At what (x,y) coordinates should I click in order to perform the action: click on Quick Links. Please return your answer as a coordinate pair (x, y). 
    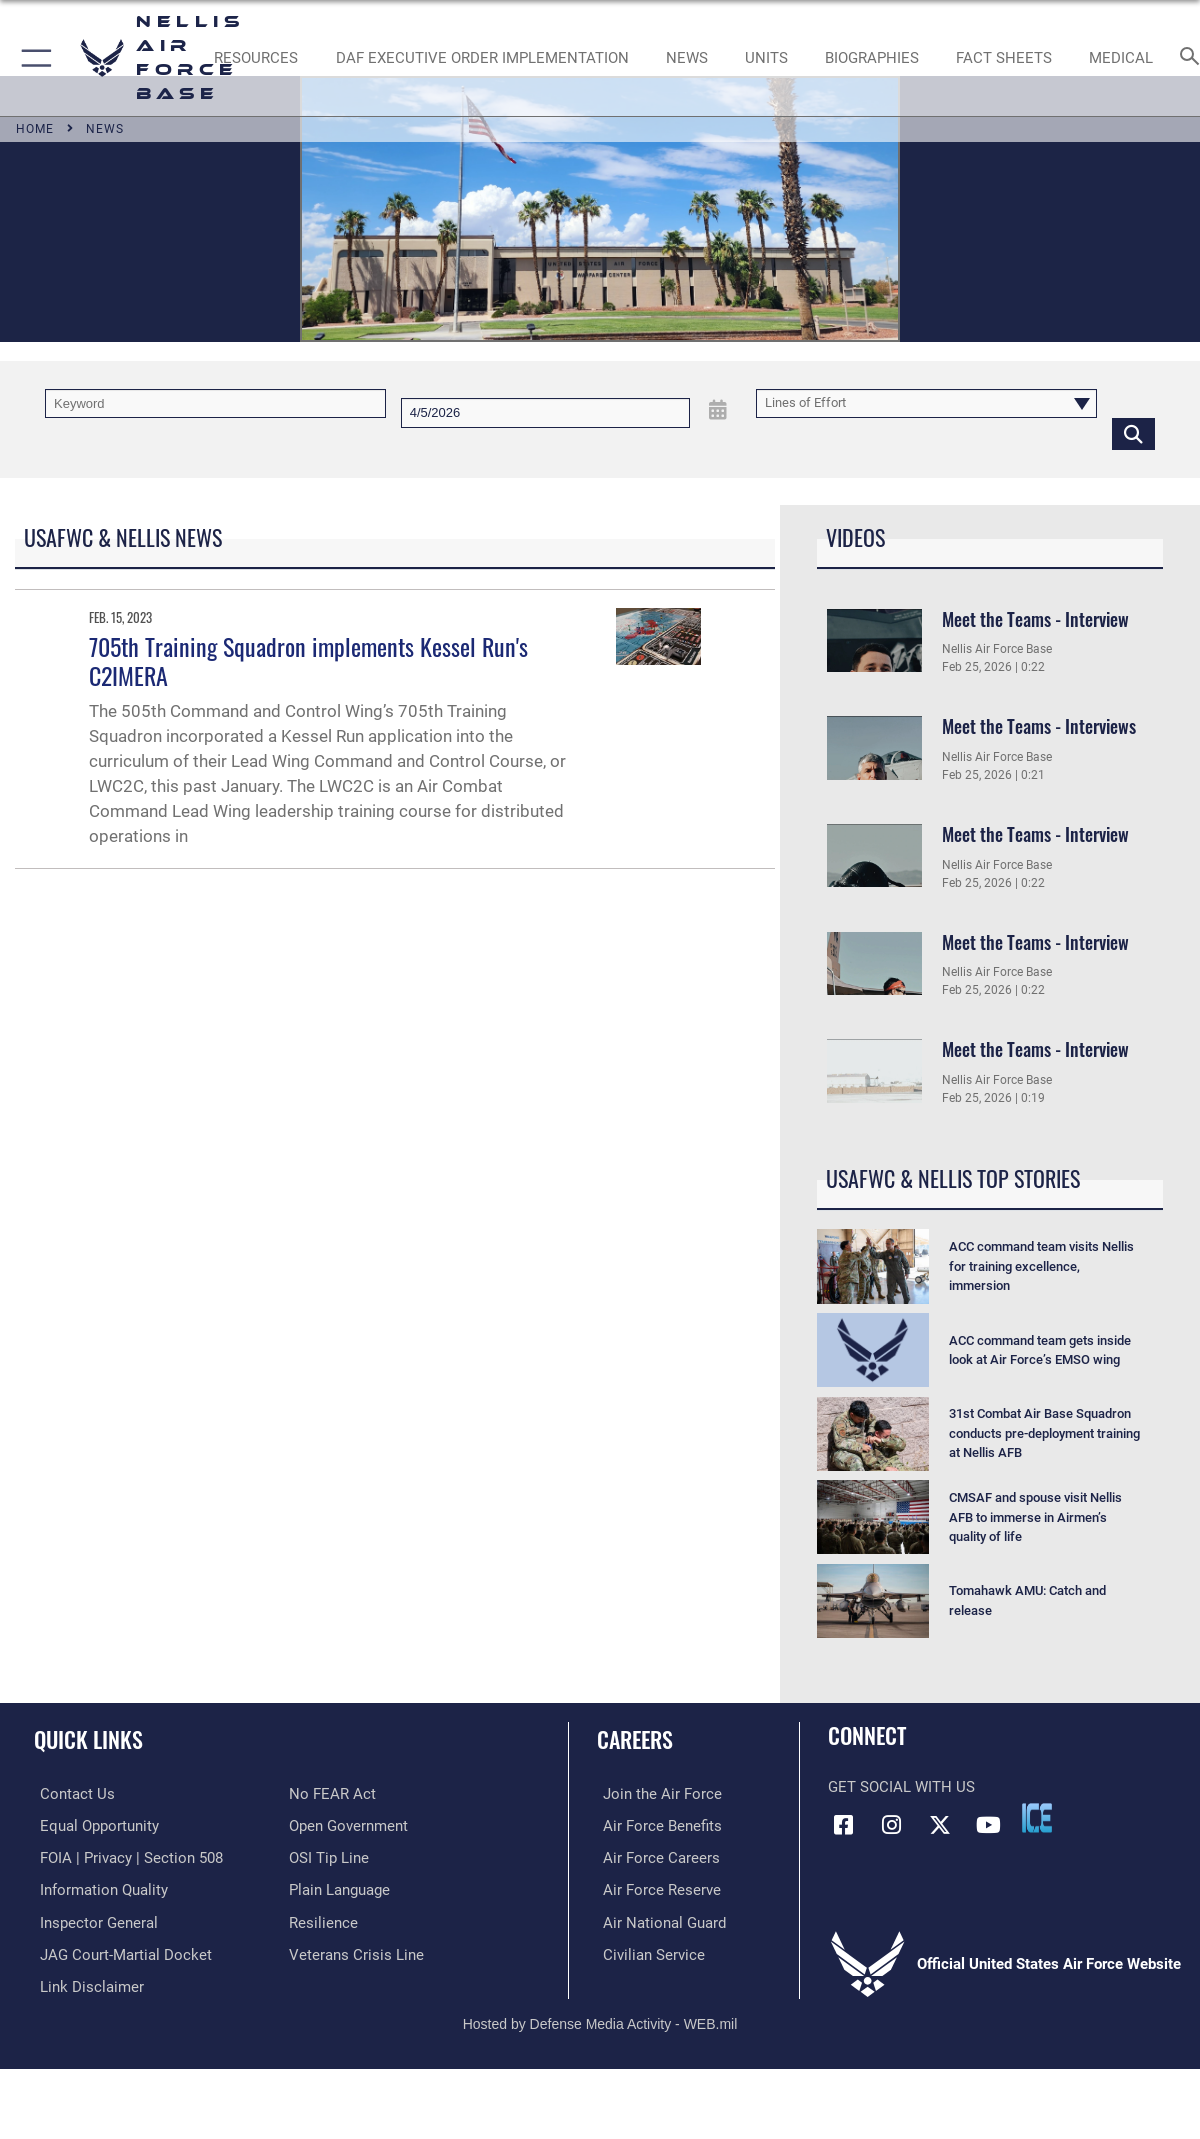
    Looking at the image, I should click on (88, 1738).